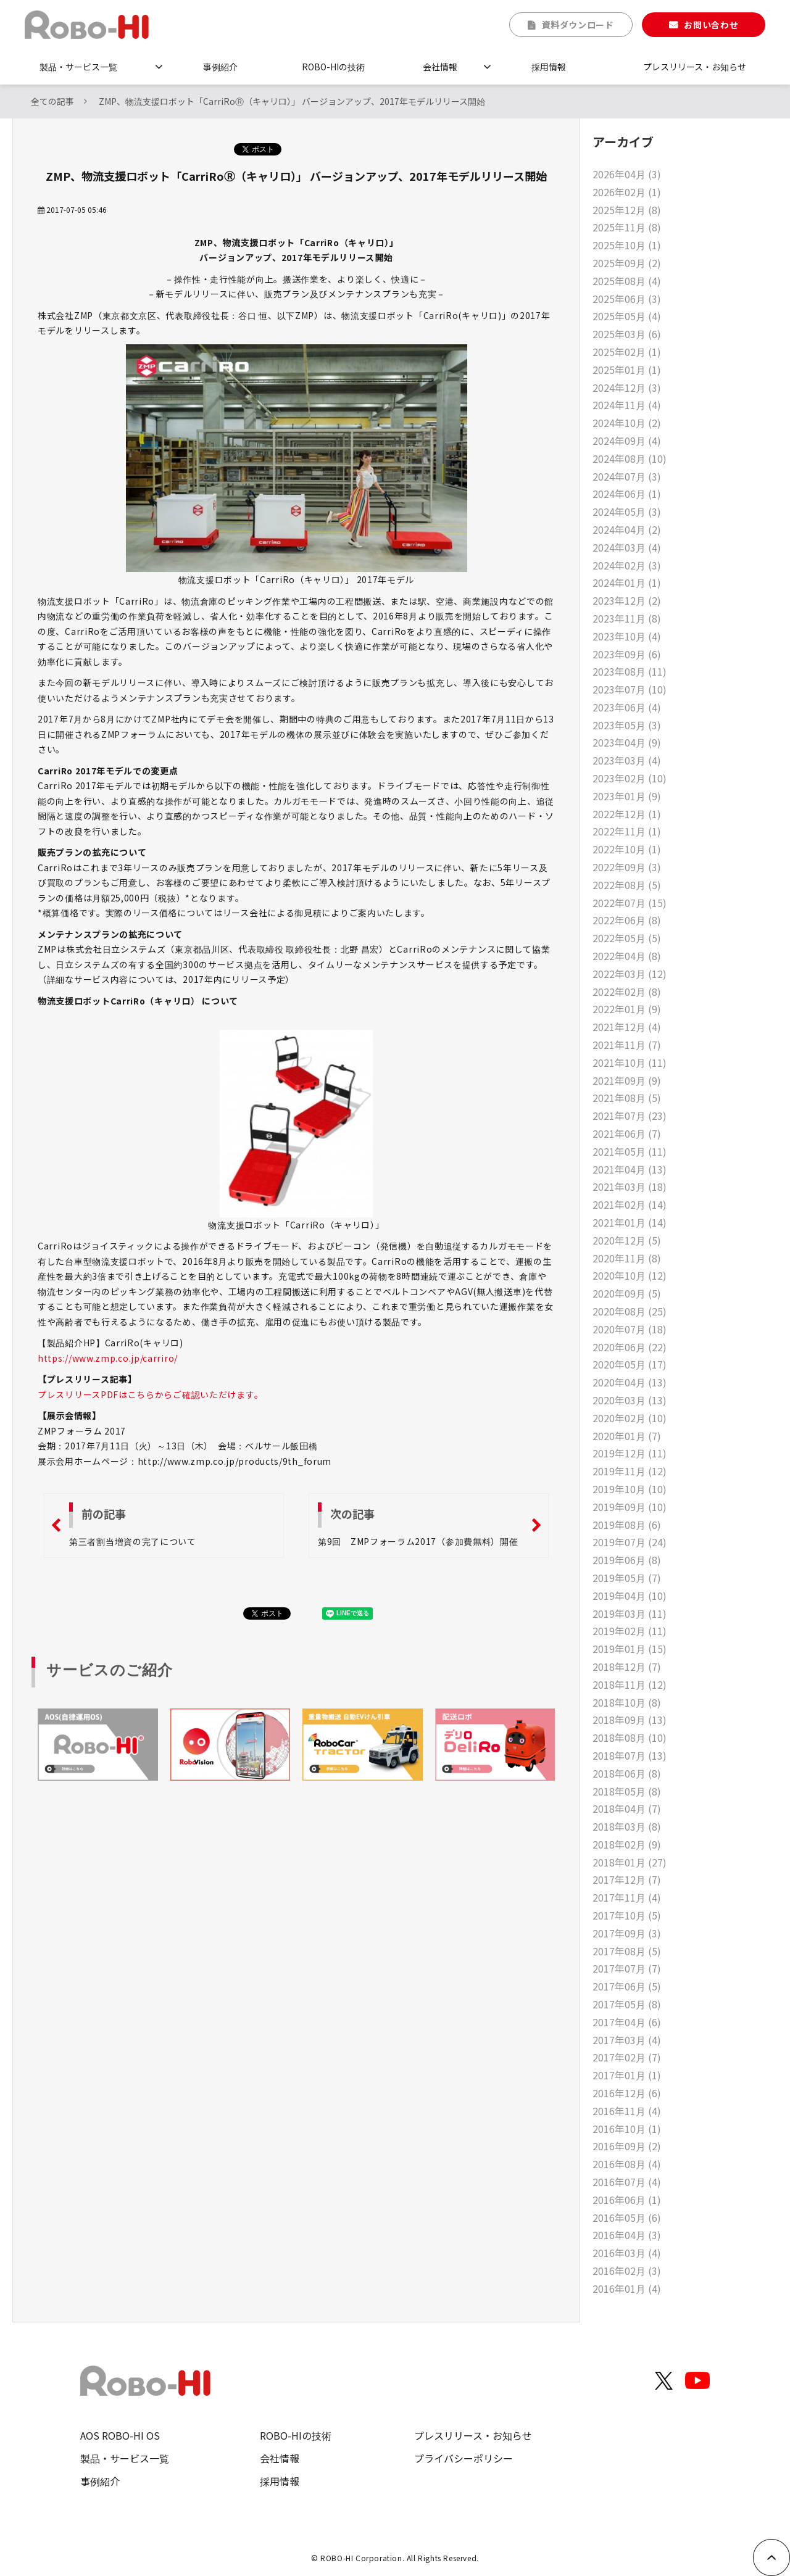 The width and height of the screenshot is (790, 2576). Describe the element at coordinates (626, 529) in the screenshot. I see `2024年04月 (2)` at that location.